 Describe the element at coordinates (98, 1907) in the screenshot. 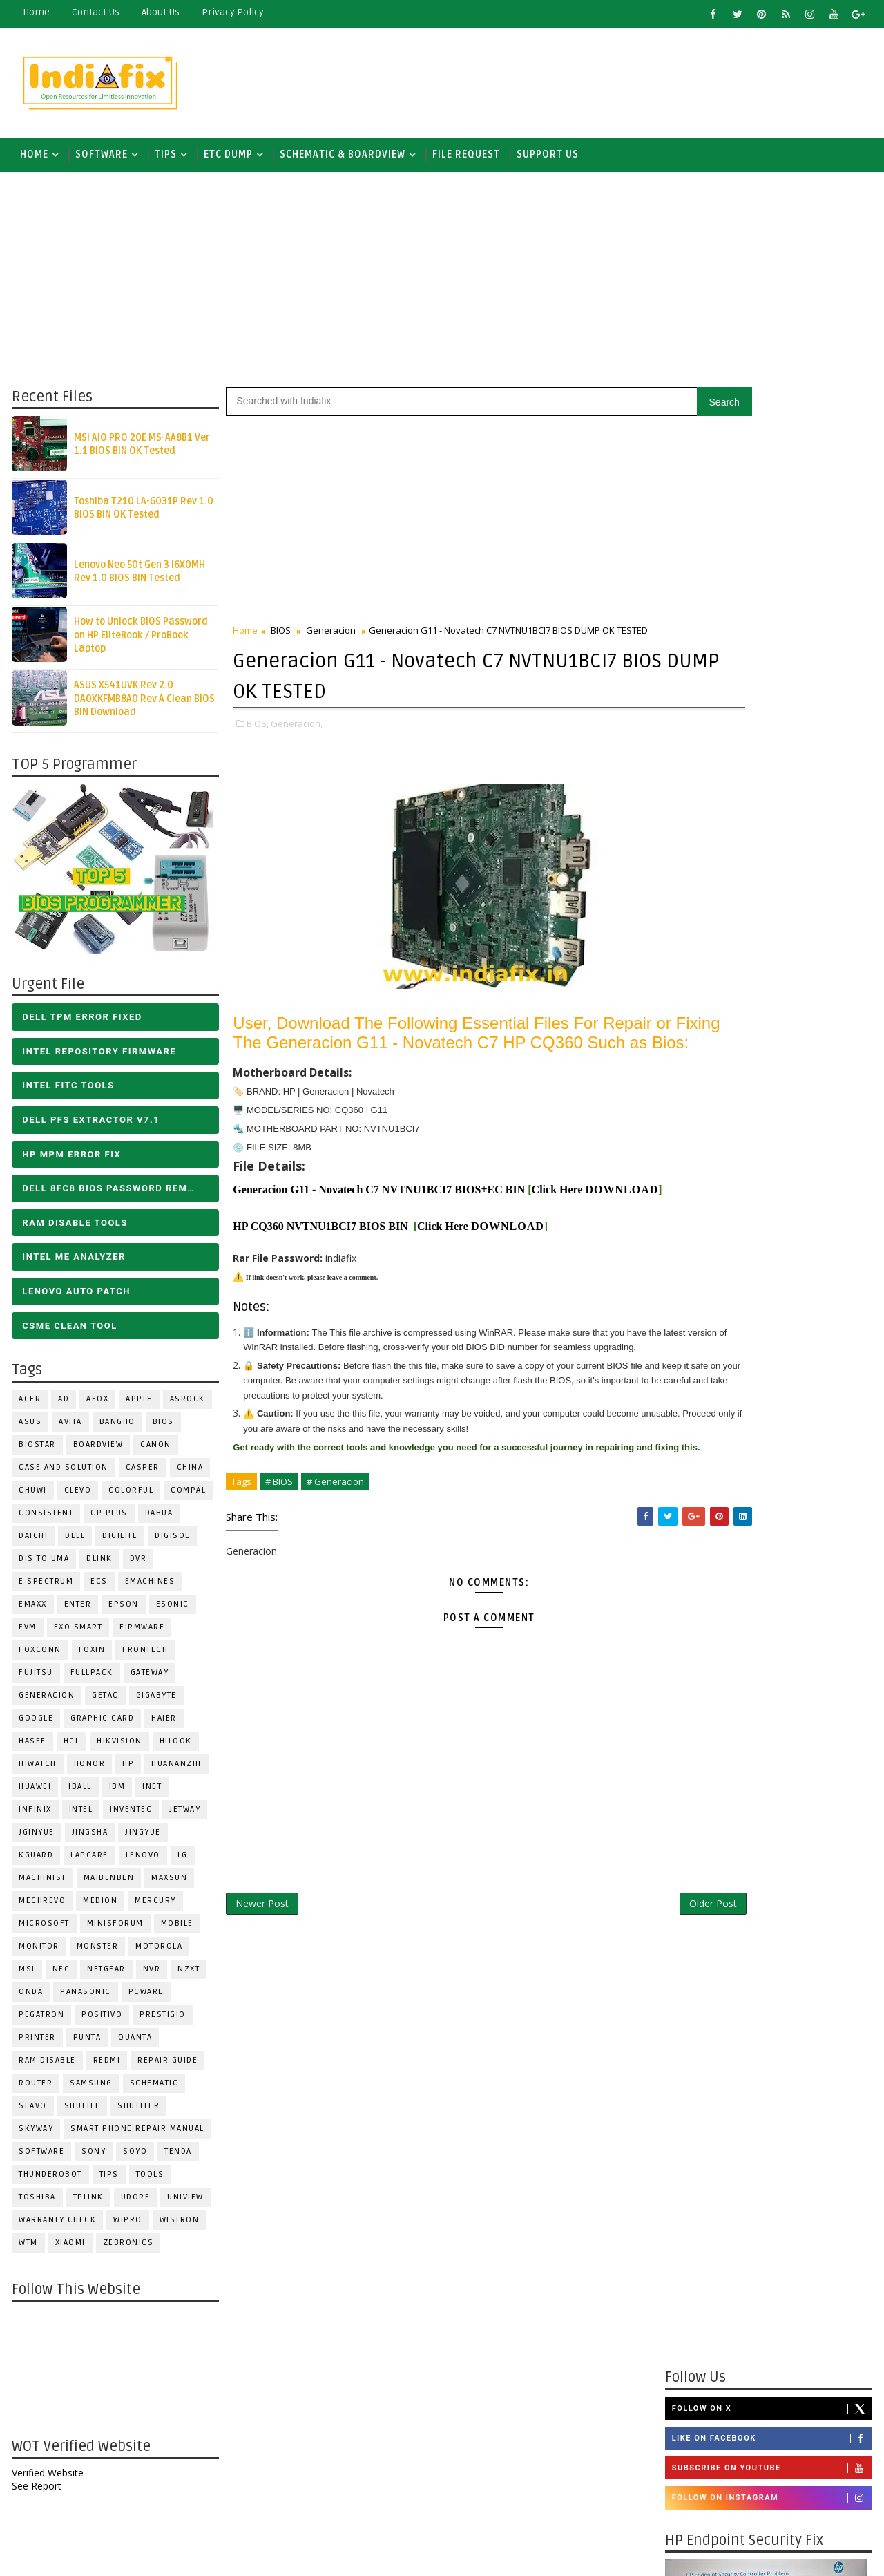

I see `Medion` at that location.